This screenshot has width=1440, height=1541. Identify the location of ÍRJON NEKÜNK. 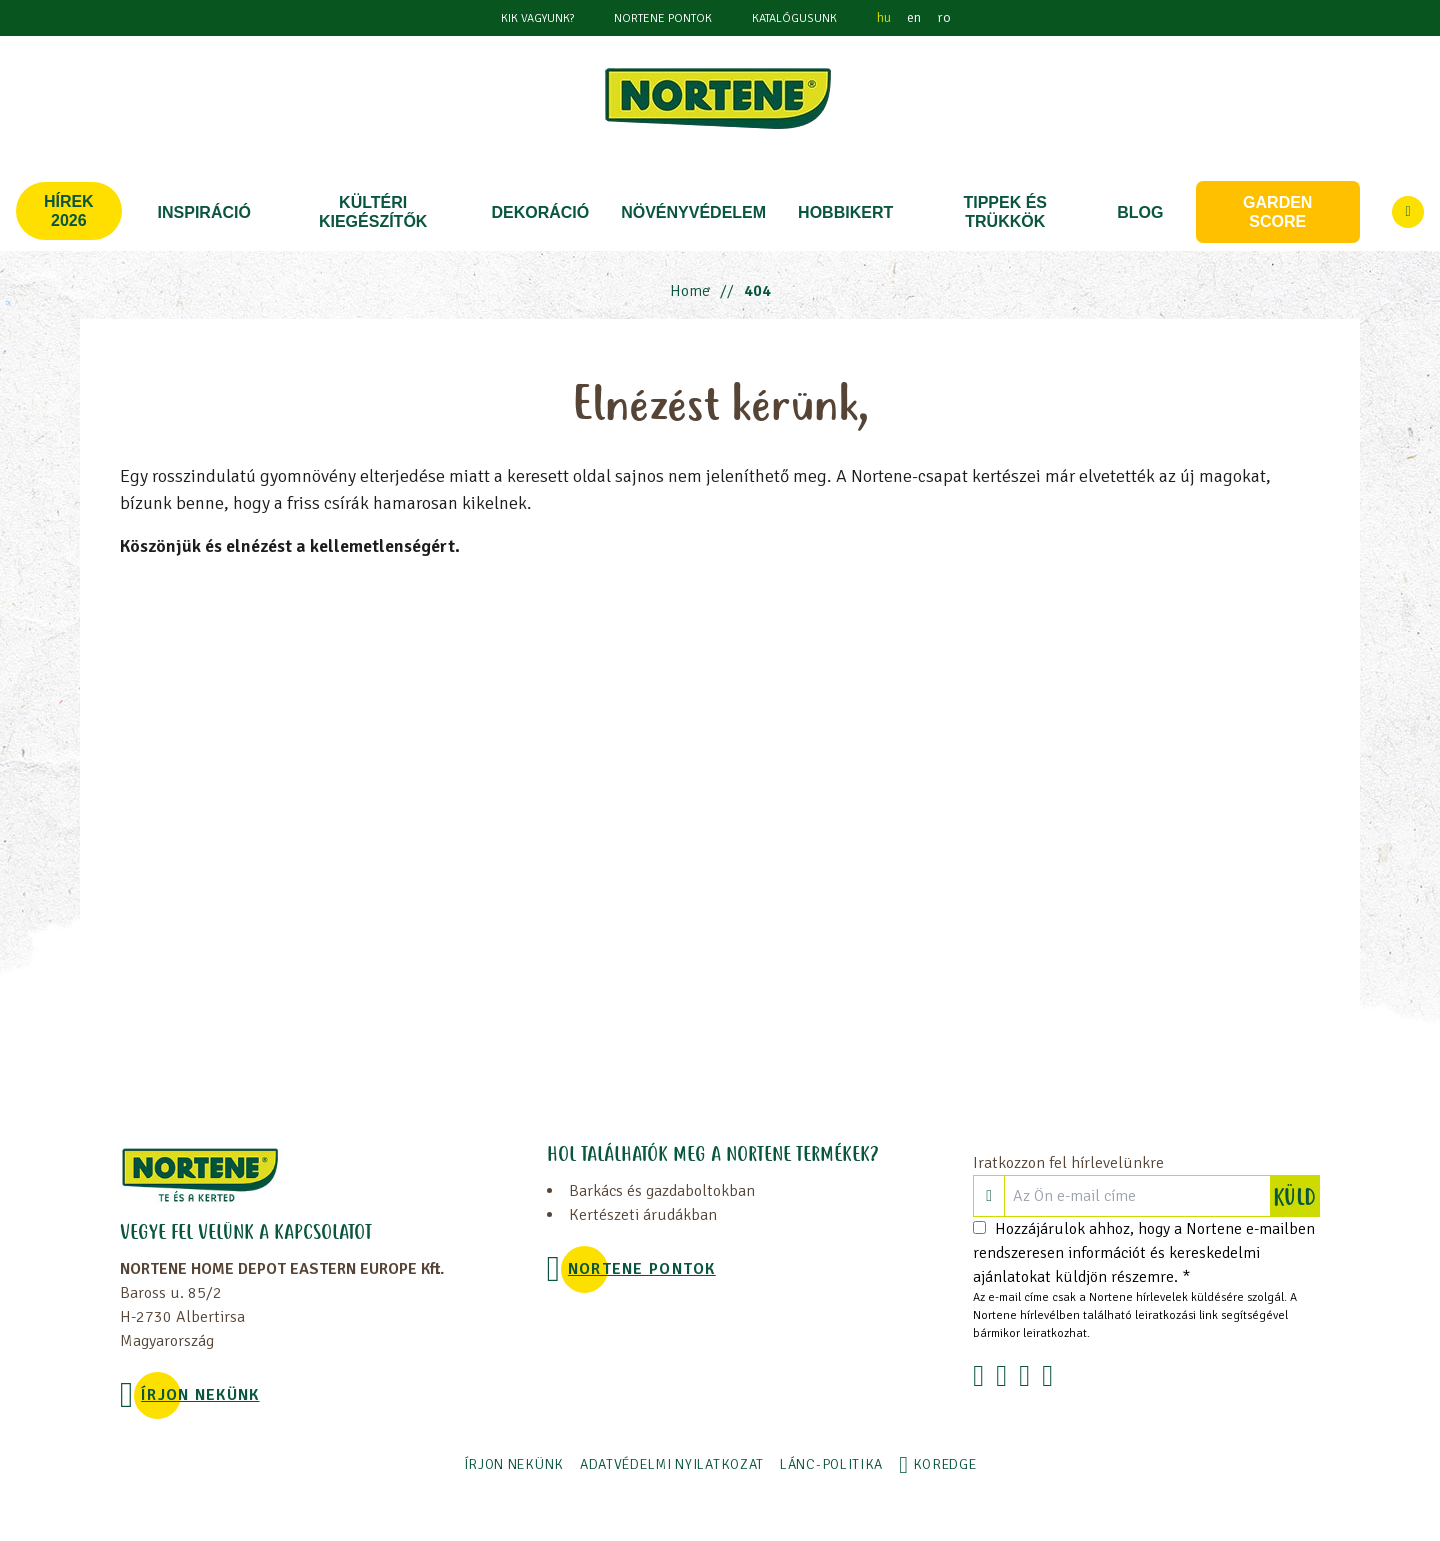
(200, 1395).